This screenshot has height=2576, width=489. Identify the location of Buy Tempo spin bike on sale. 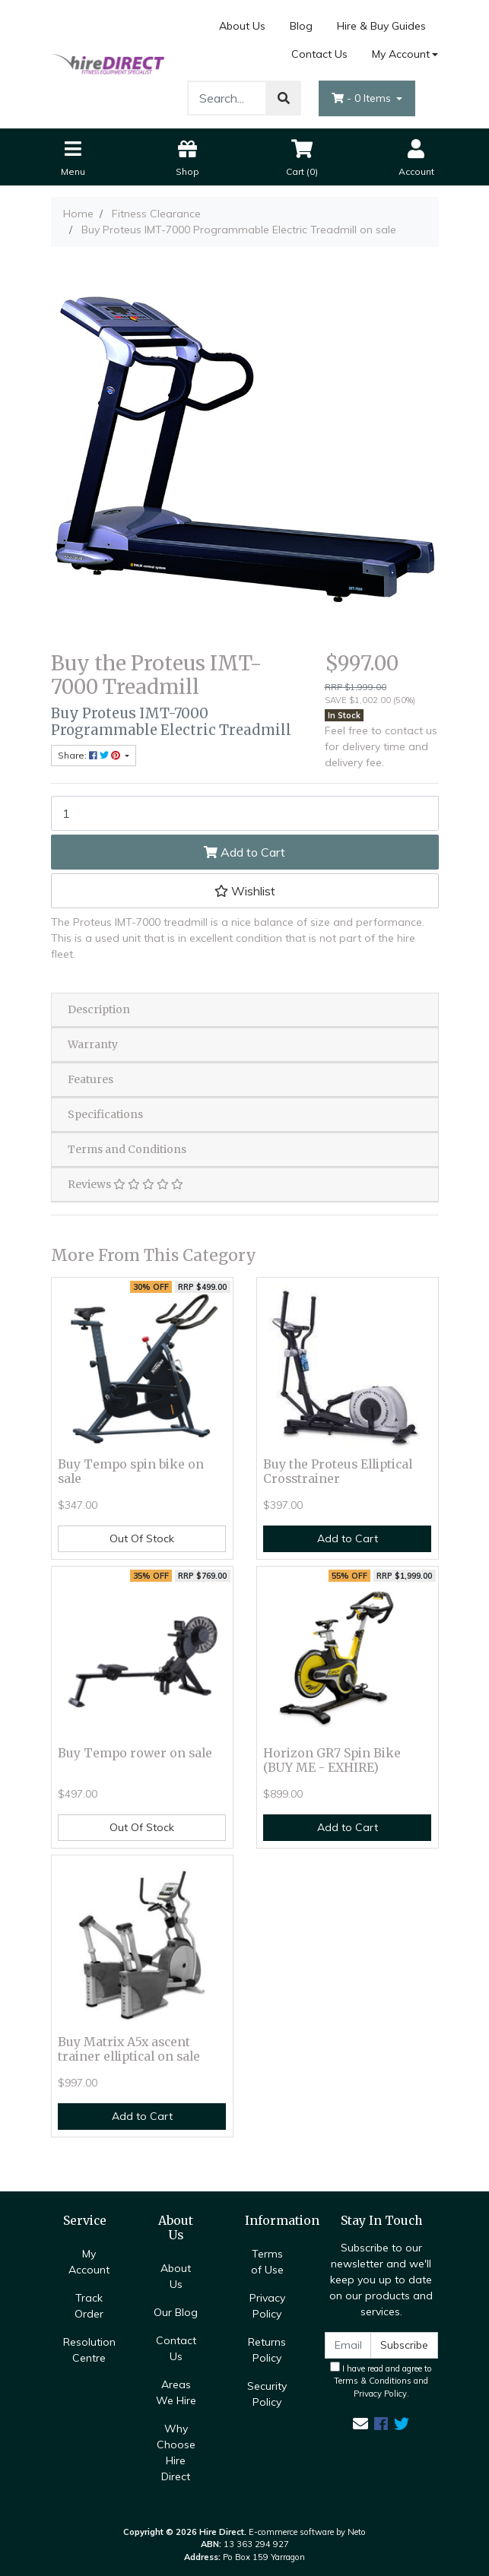
(131, 1471).